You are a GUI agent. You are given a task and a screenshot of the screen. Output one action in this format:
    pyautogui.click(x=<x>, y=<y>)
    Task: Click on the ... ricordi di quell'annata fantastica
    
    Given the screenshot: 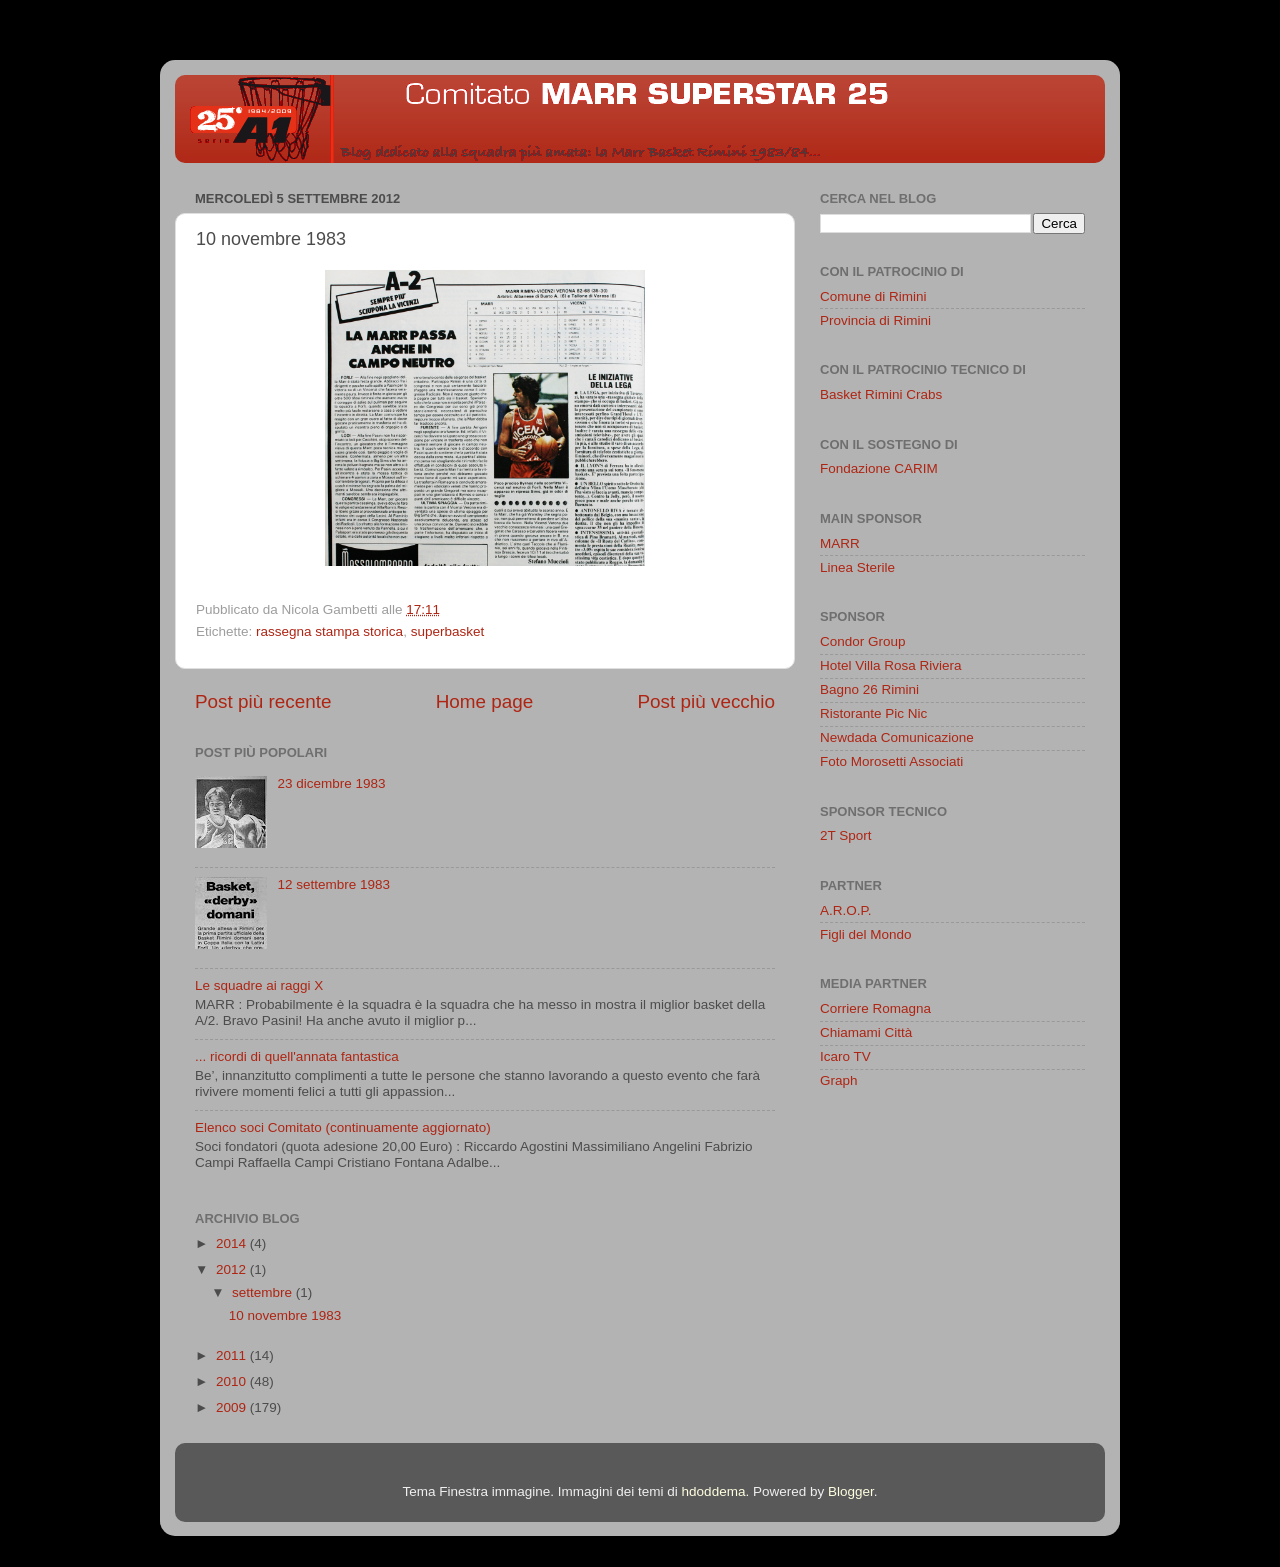 What is the action you would take?
    pyautogui.click(x=297, y=1056)
    